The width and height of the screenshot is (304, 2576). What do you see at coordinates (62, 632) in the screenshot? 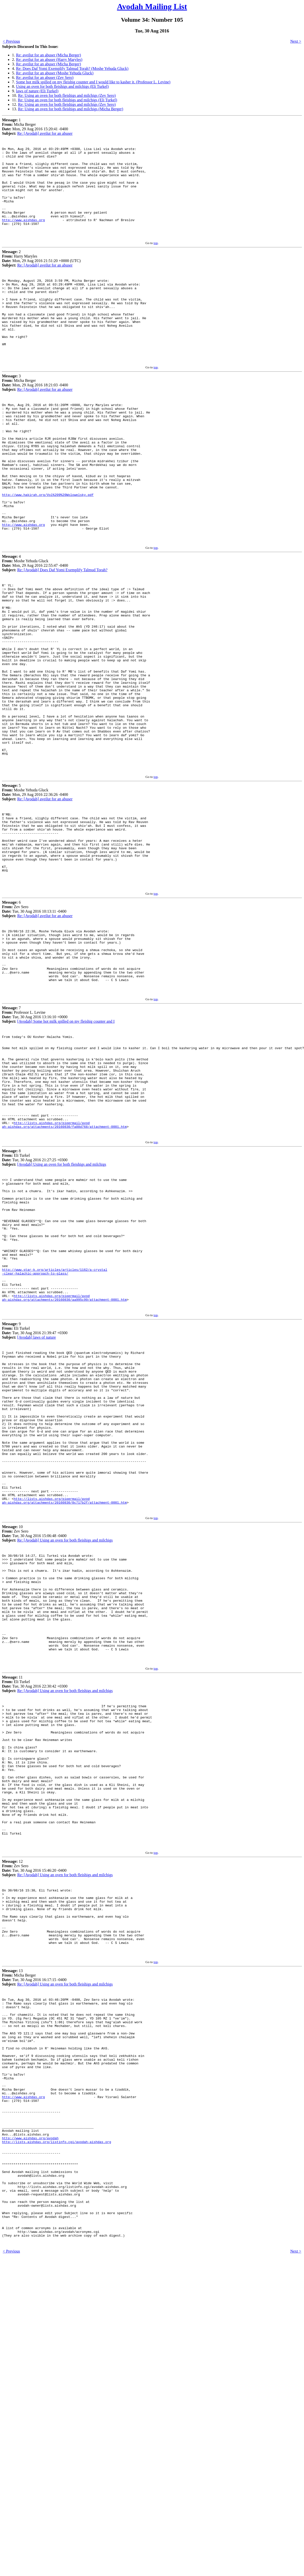
I see `Re: [Avodah] Does Daf Yomi Exemplify Talmud Torah?` at bounding box center [62, 632].